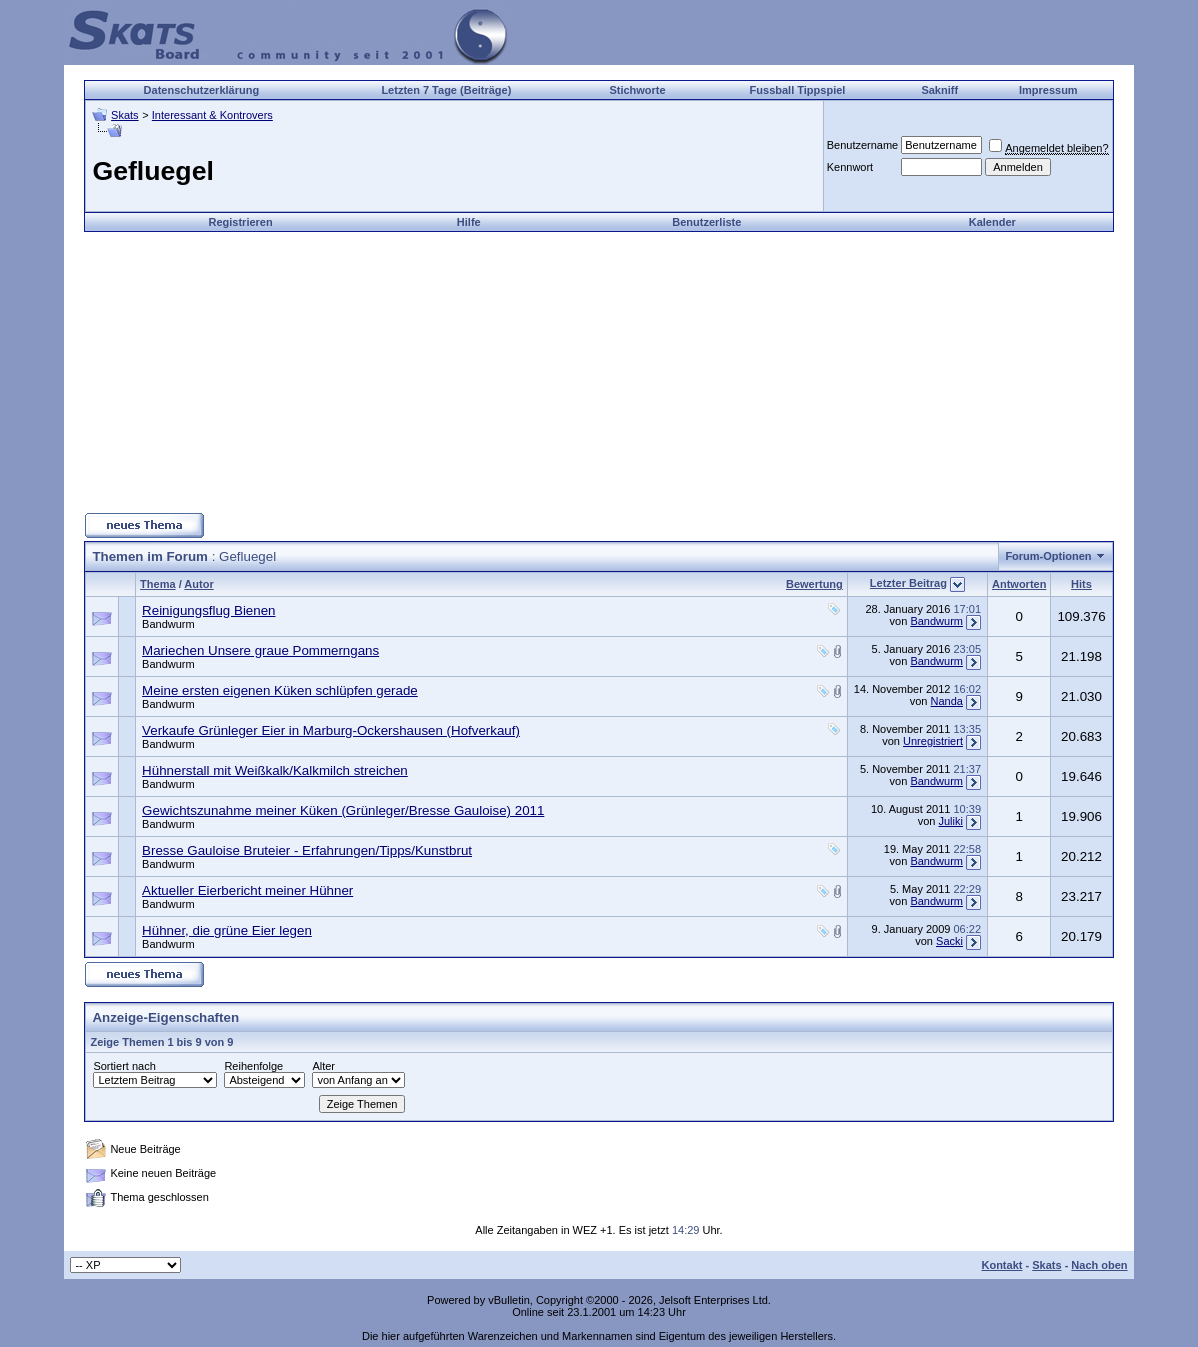 This screenshot has width=1198, height=1347. Describe the element at coordinates (951, 821) in the screenshot. I see `Juliki` at that location.